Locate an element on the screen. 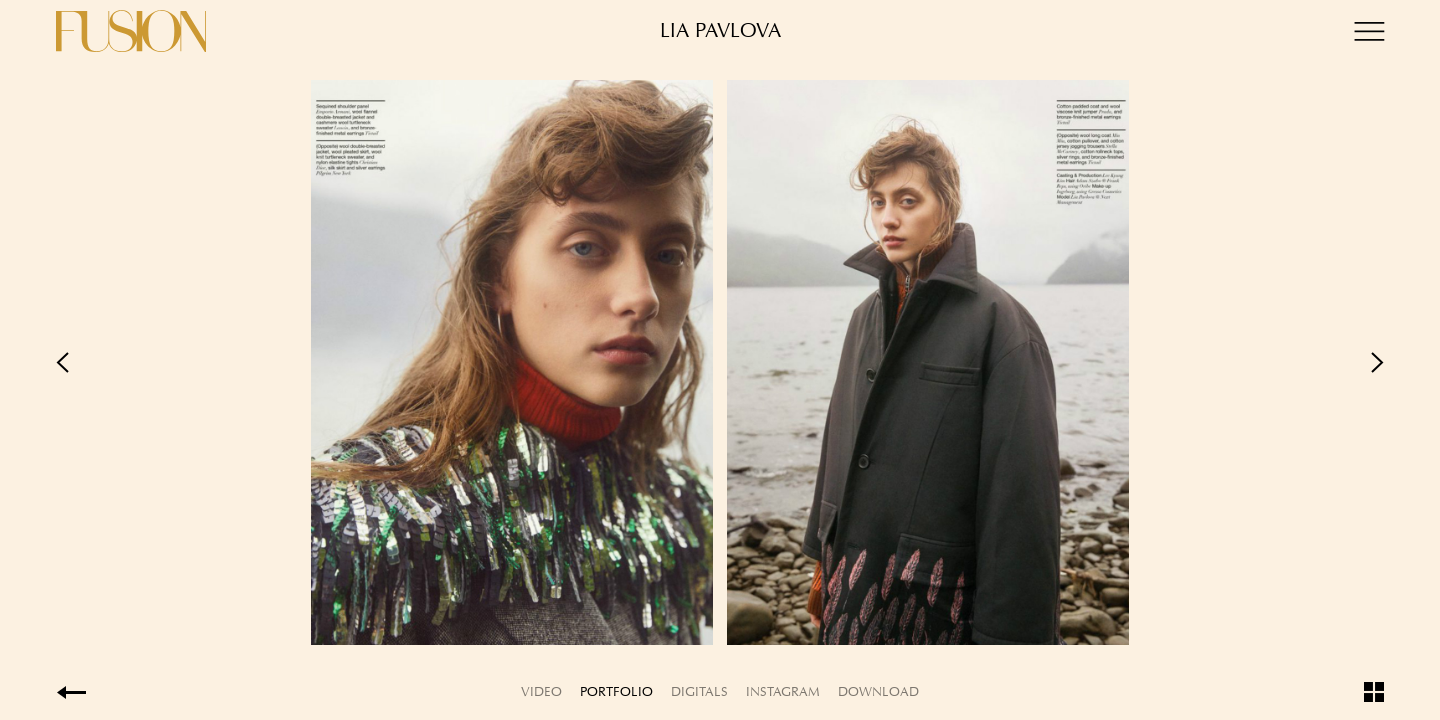  Instagram is located at coordinates (783, 691).